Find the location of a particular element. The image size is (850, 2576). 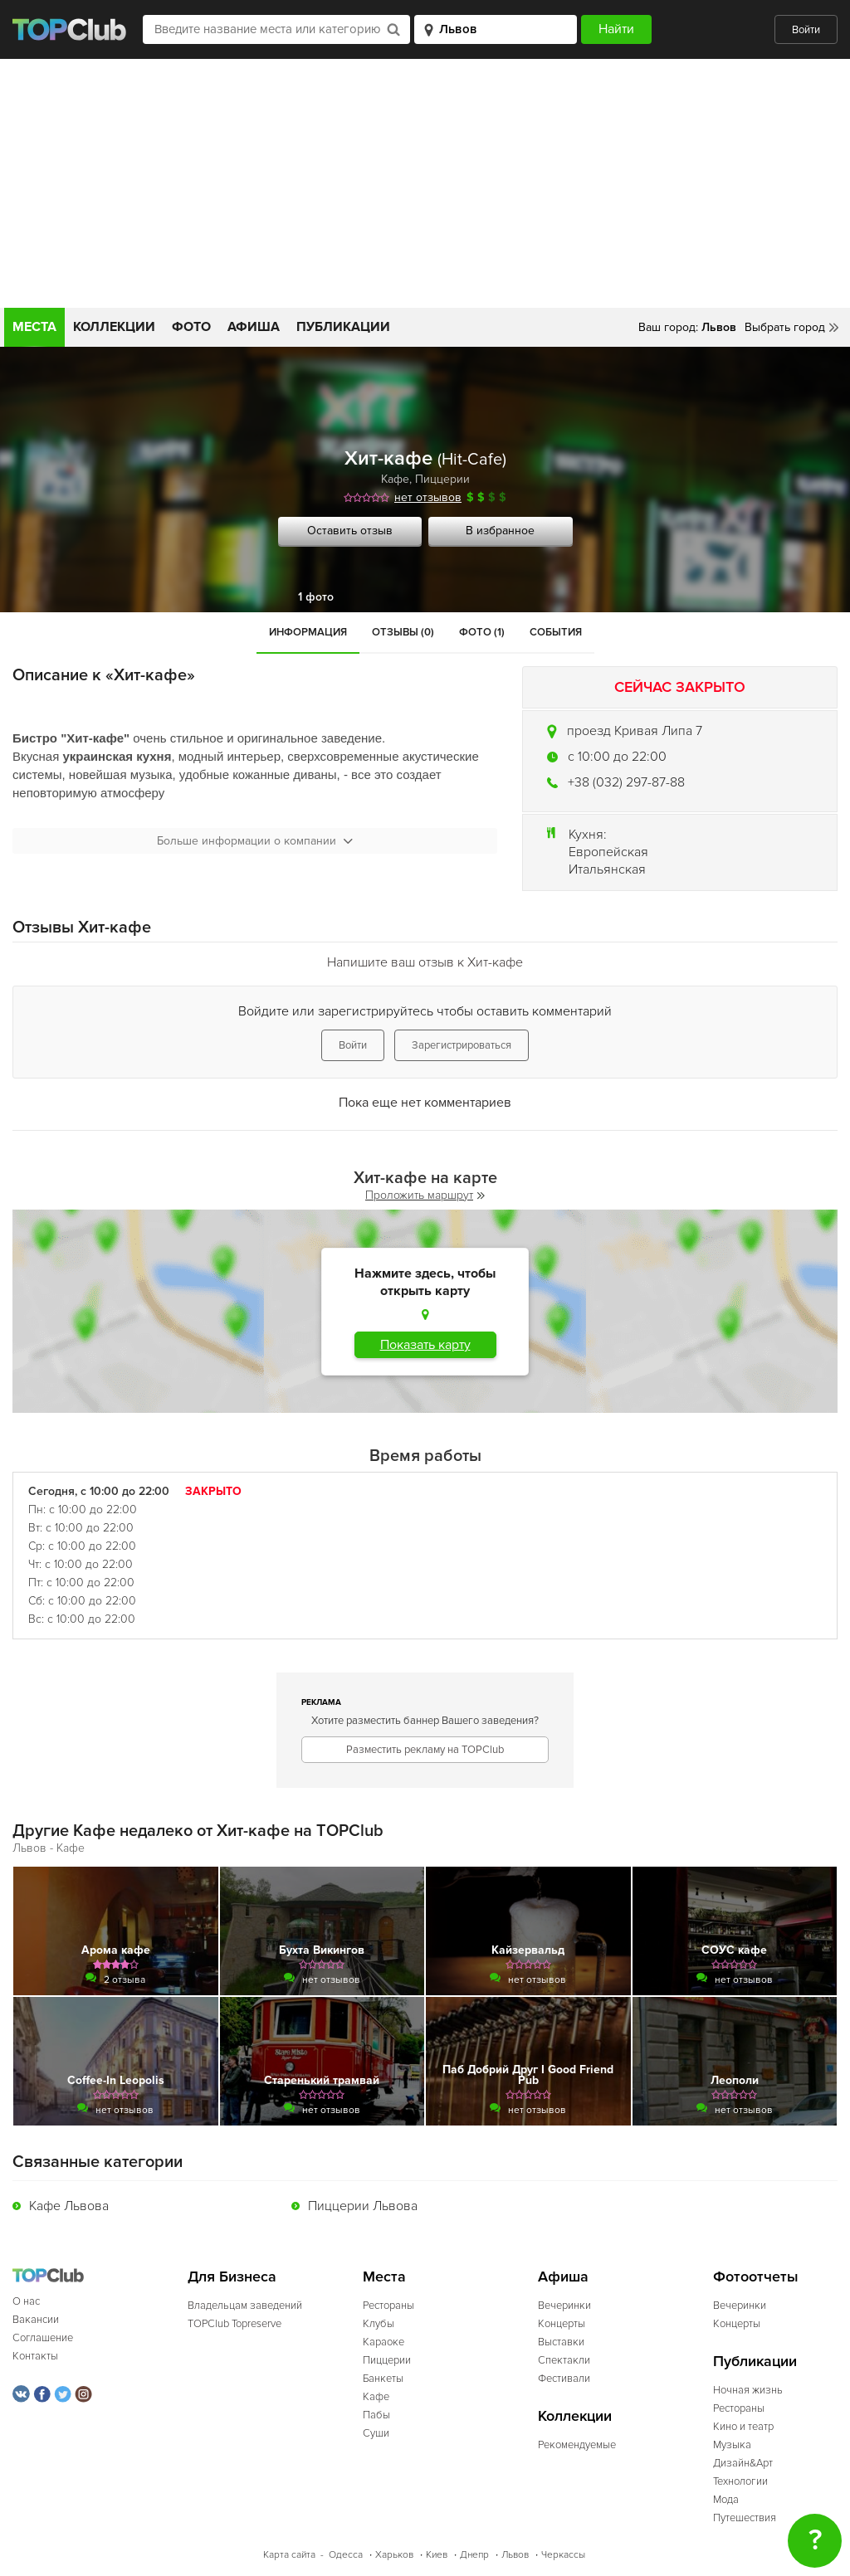

Караоке is located at coordinates (383, 2342).